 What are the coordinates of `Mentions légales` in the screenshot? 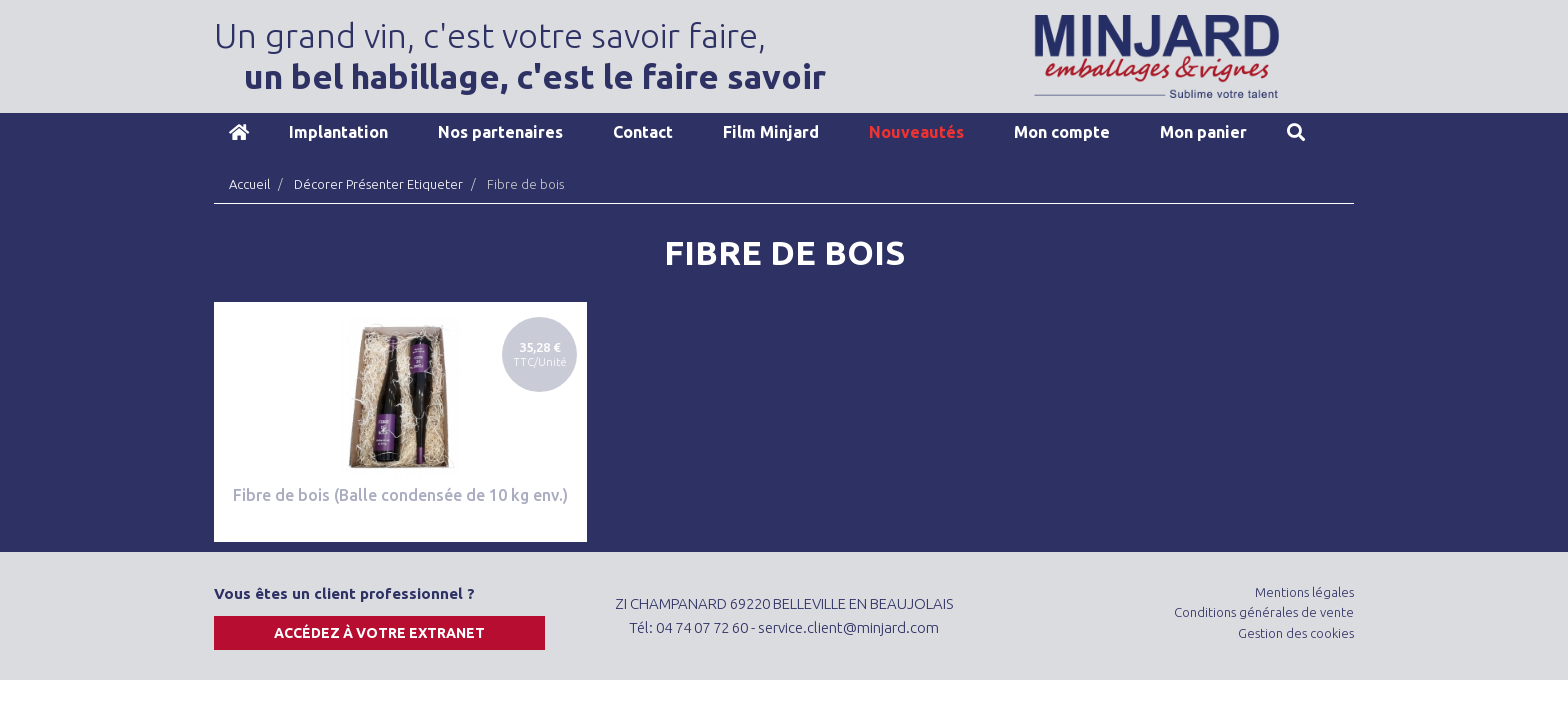 It's located at (1304, 592).